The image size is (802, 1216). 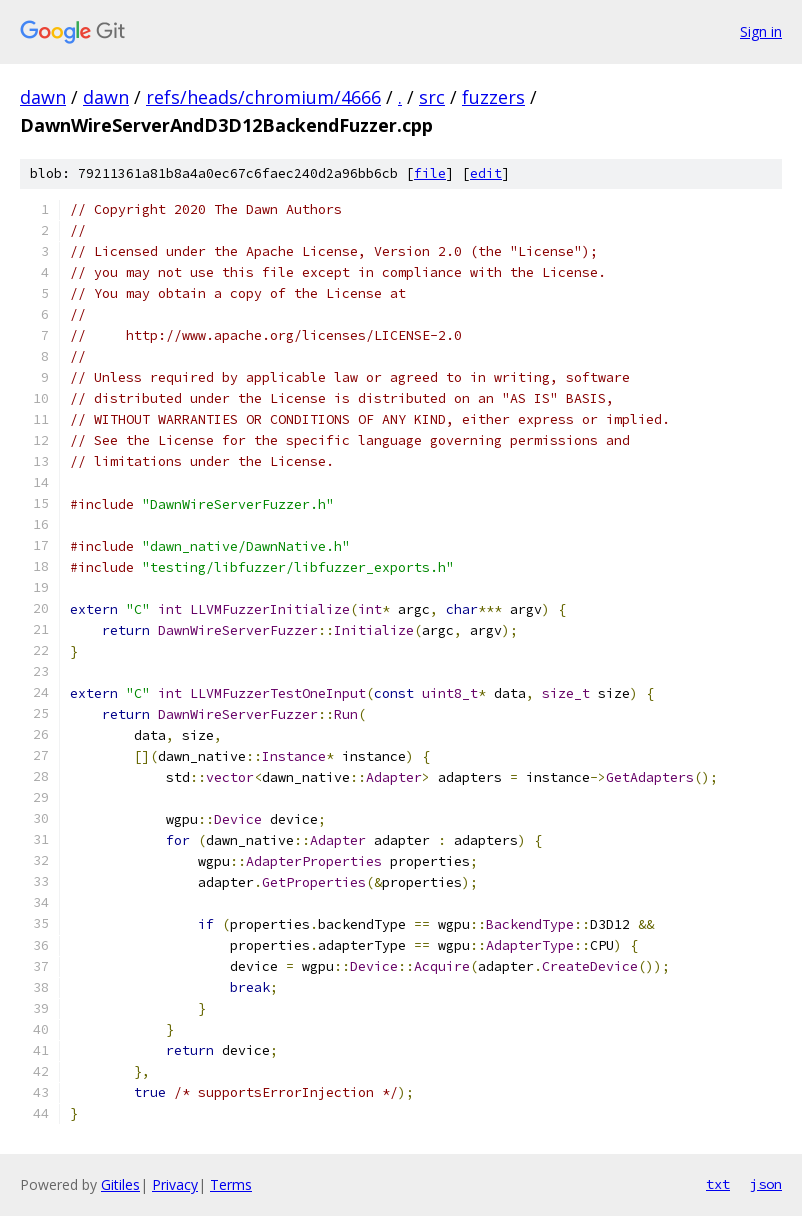 What do you see at coordinates (43, 97) in the screenshot?
I see `dawn` at bounding box center [43, 97].